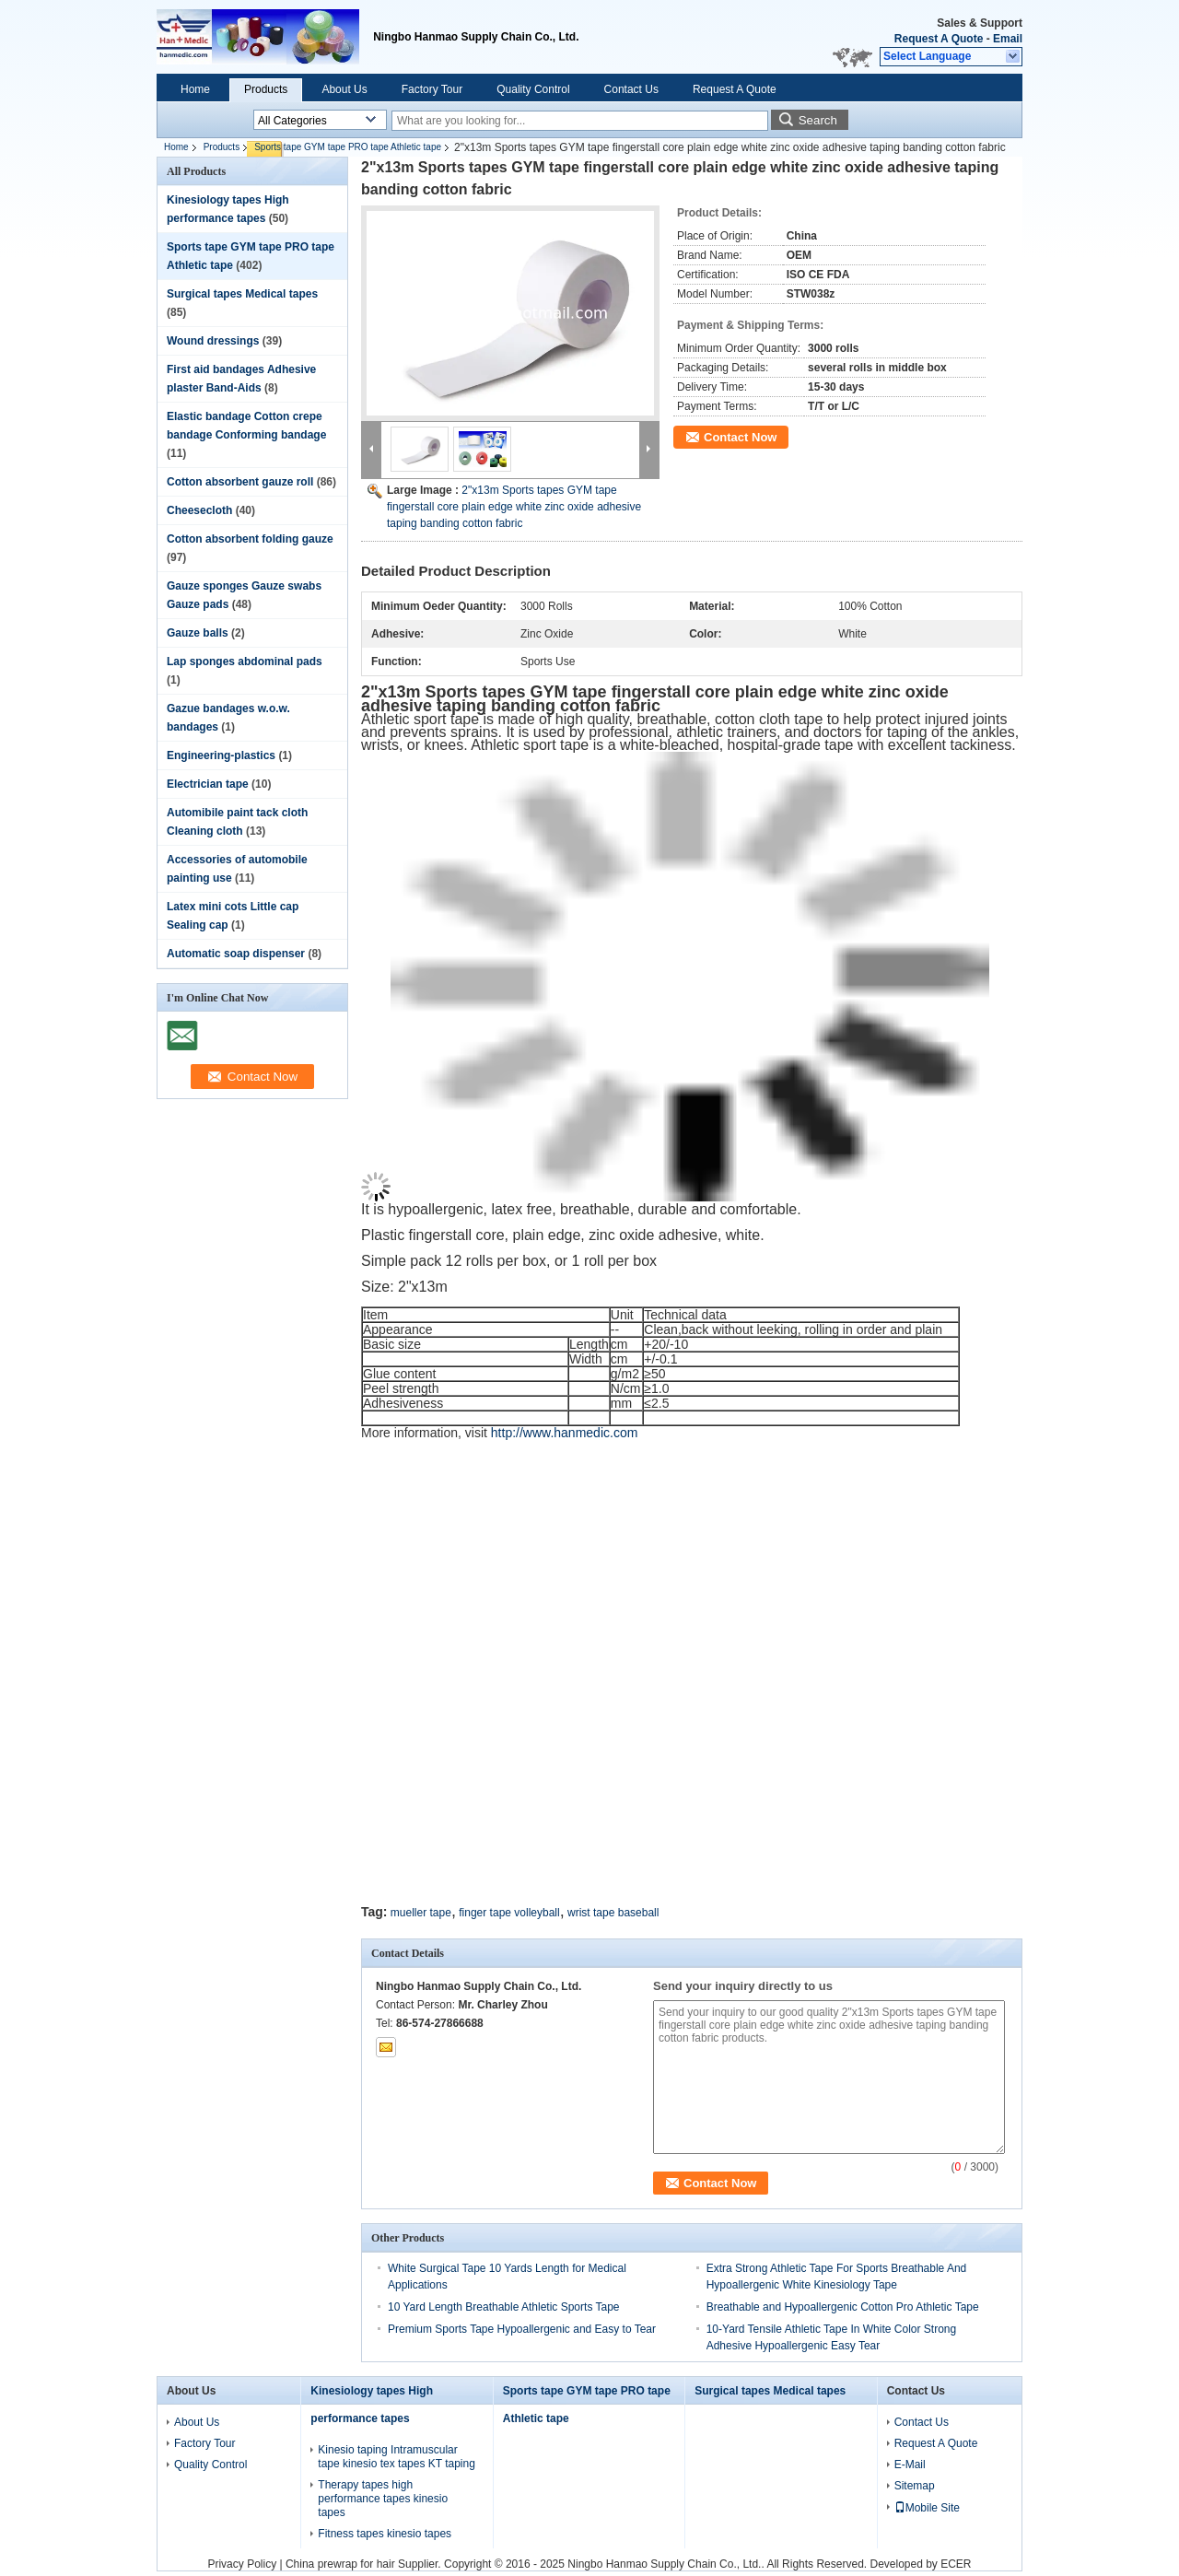  What do you see at coordinates (842, 2307) in the screenshot?
I see `Breathable and Hypoallergenic Cotton Pro Athletic Tape` at bounding box center [842, 2307].